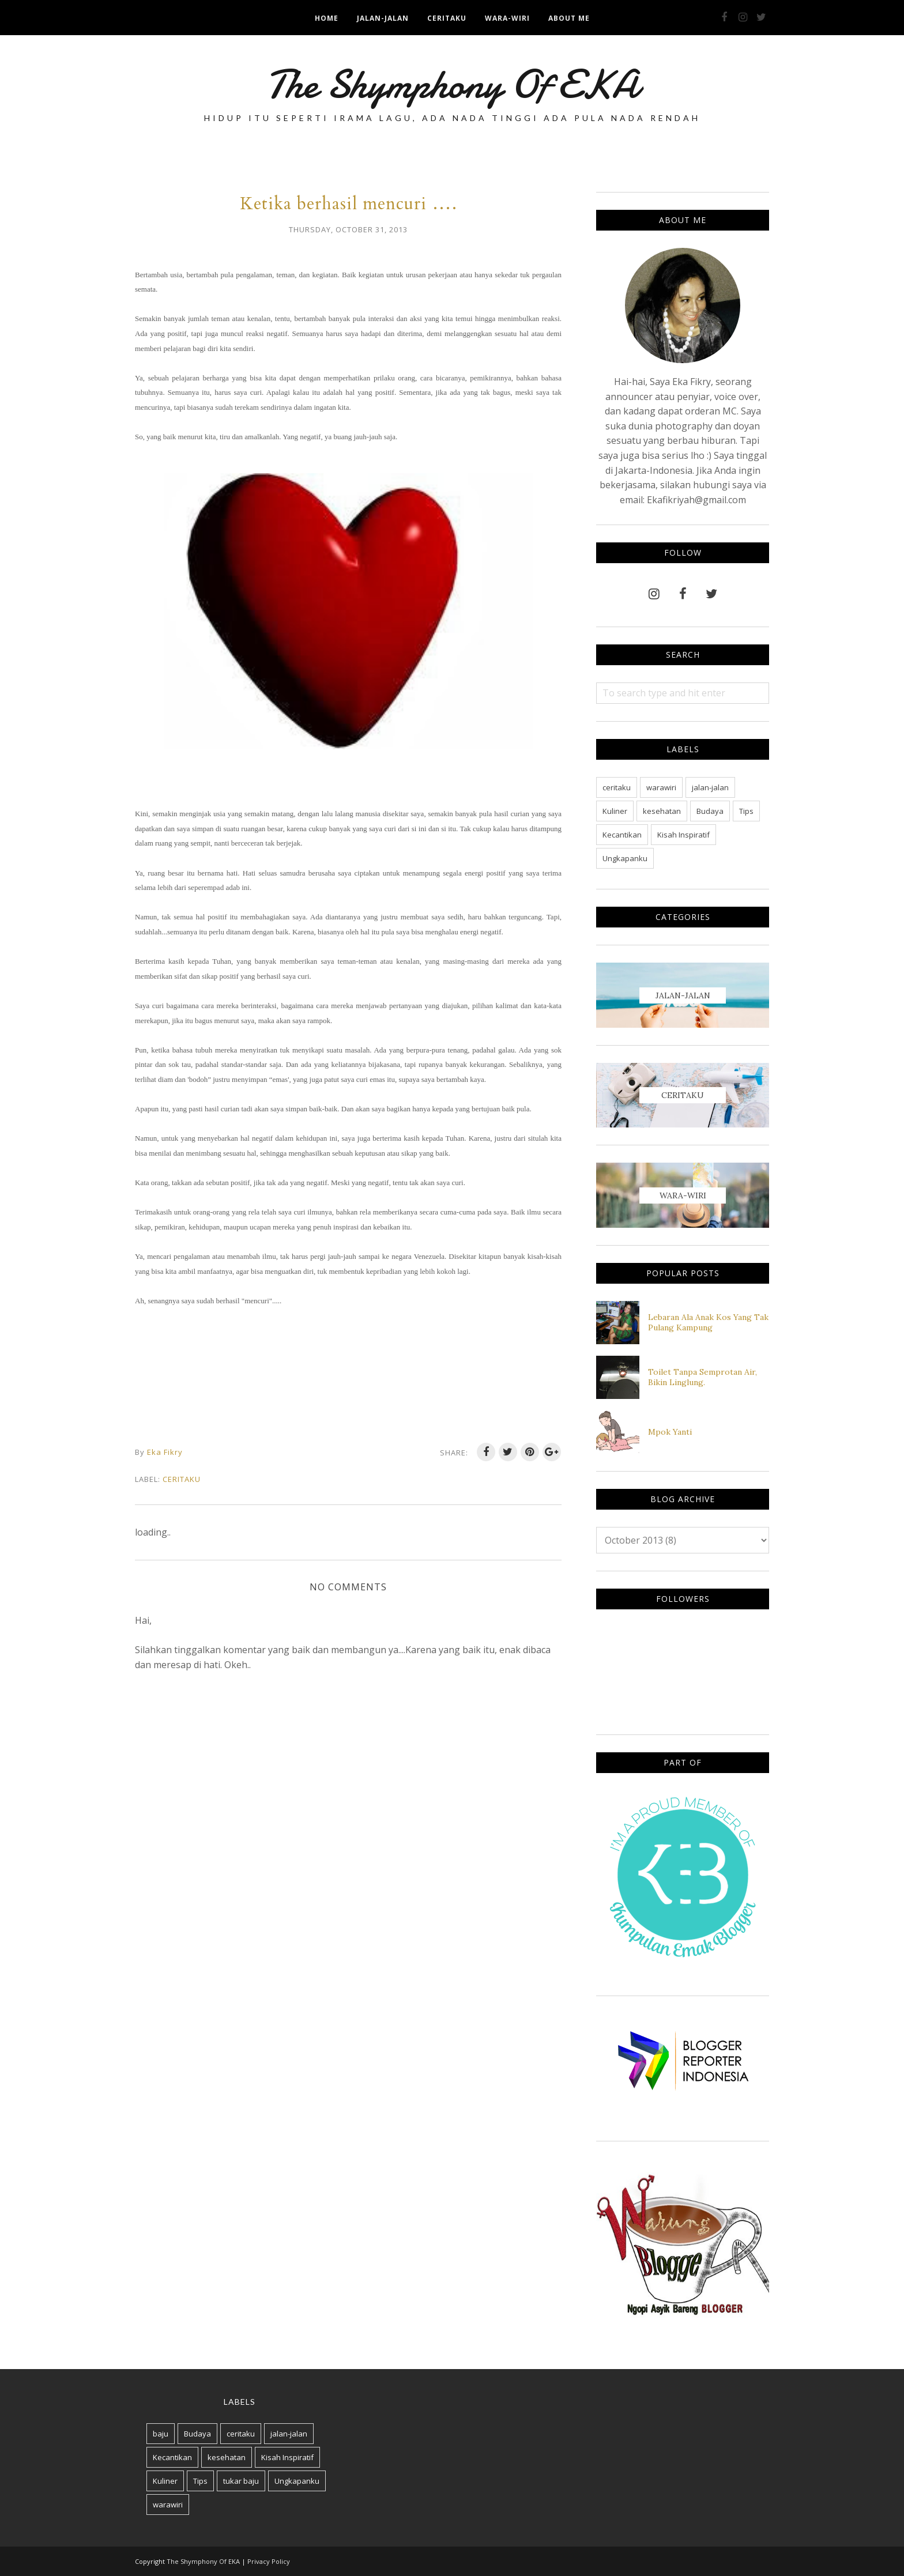  Describe the element at coordinates (670, 1432) in the screenshot. I see `Mpok Yanti` at that location.